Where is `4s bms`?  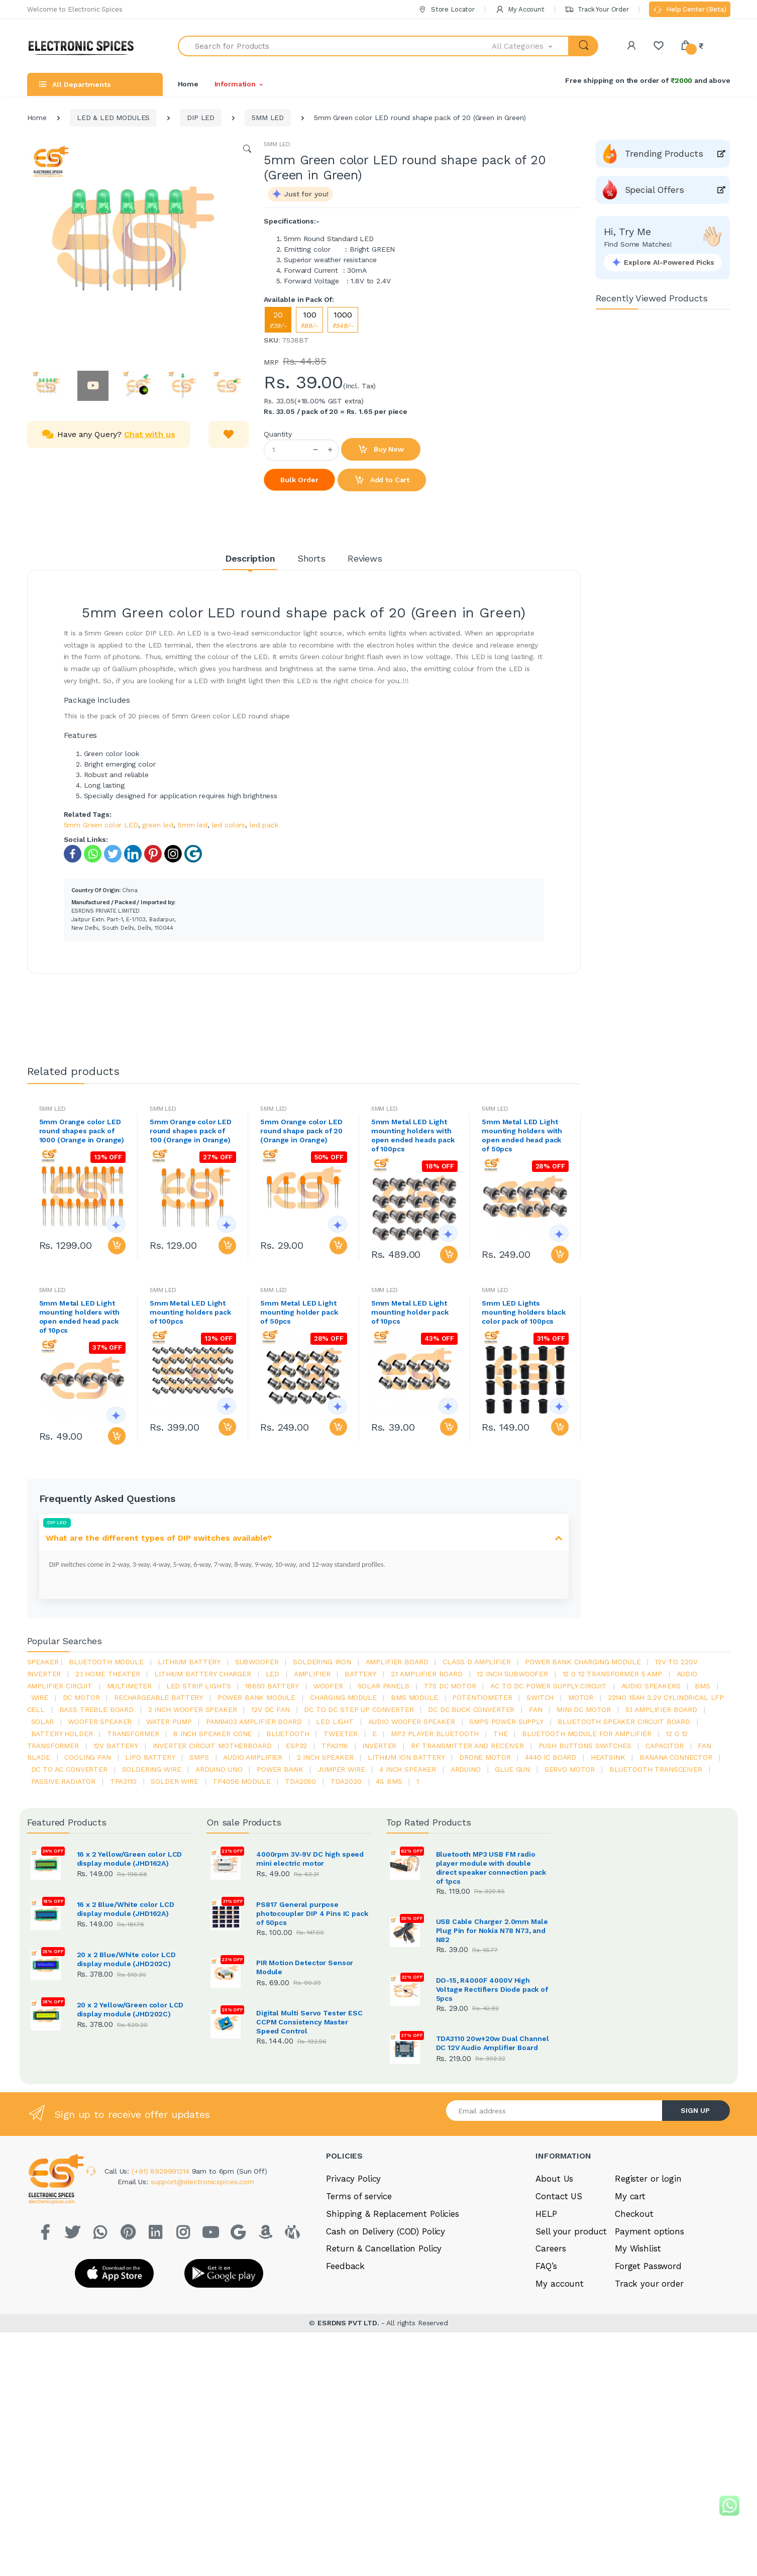 4s bms is located at coordinates (389, 1781).